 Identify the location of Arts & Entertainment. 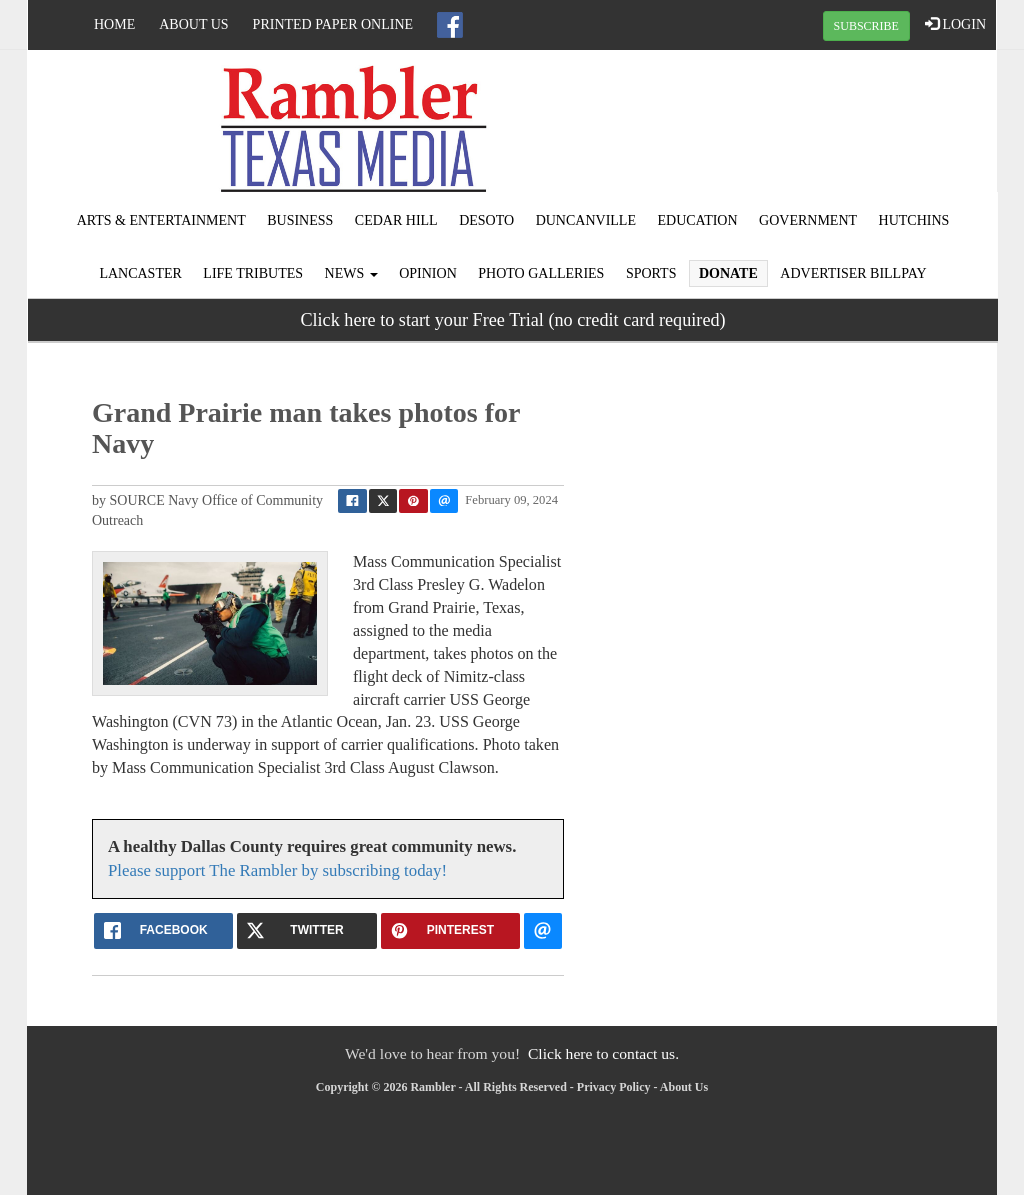
(161, 220).